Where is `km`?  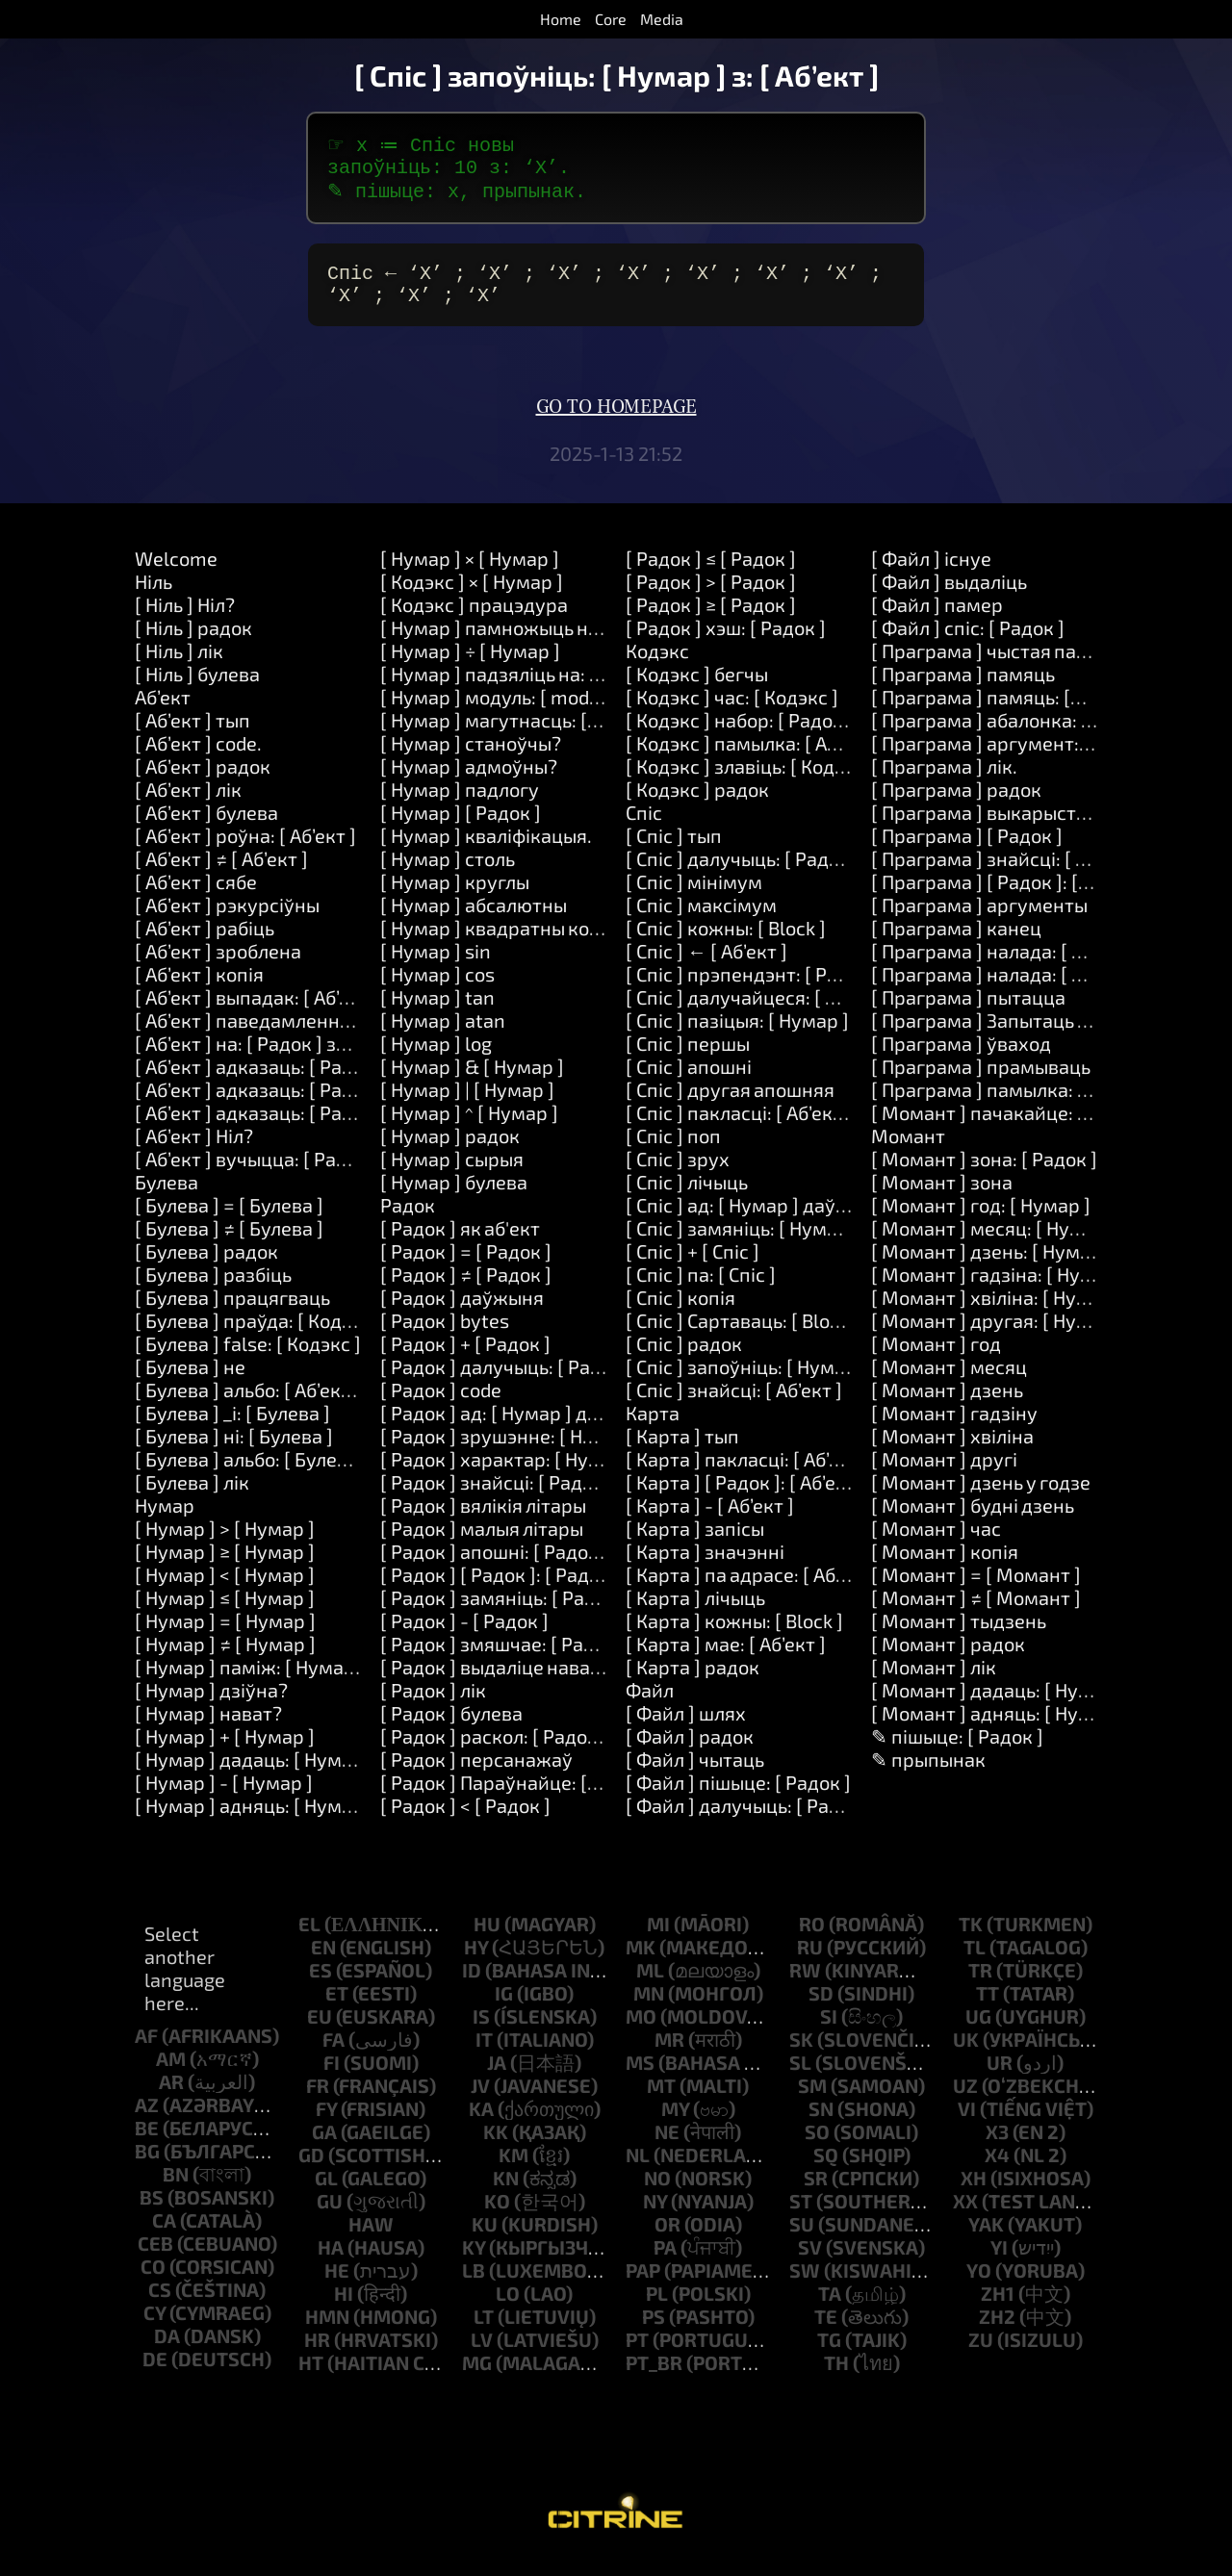 km is located at coordinates (513, 2169).